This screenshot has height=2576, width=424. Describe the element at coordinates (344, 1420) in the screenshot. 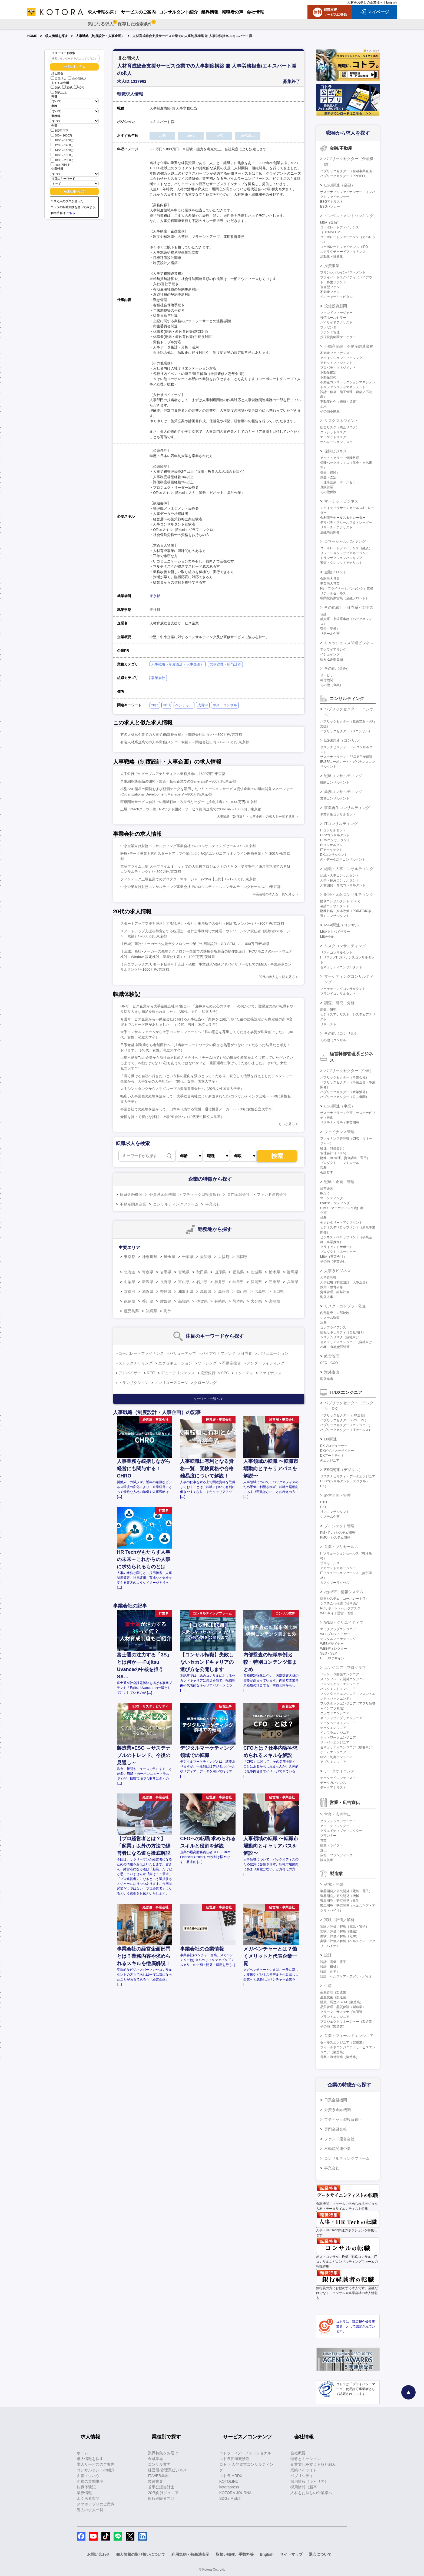

I see `パブリックセクター（PM・PL）` at that location.